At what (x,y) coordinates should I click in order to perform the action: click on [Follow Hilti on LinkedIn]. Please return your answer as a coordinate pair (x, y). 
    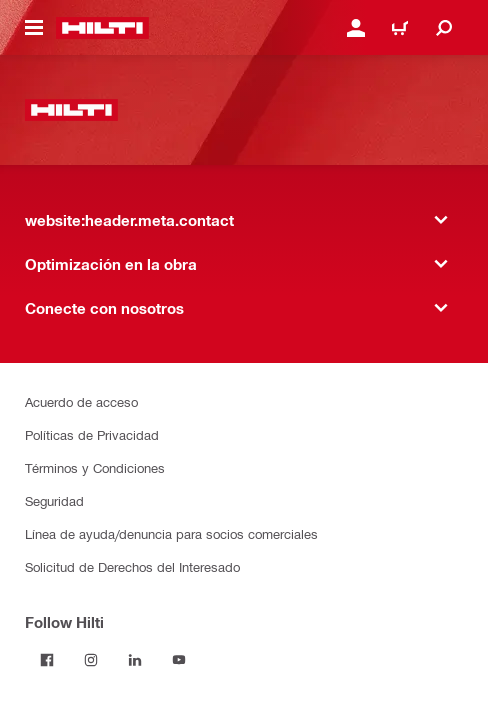
    Looking at the image, I should click on (135, 660).